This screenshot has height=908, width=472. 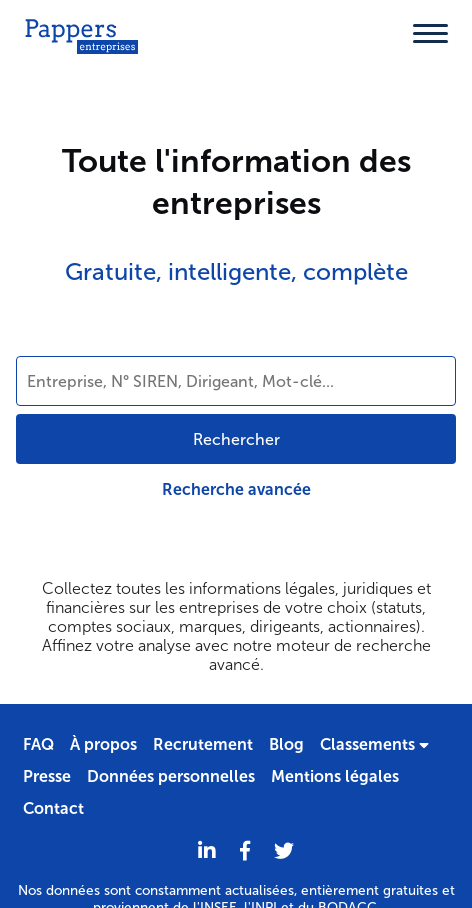 What do you see at coordinates (430, 33) in the screenshot?
I see `[Menu]` at bounding box center [430, 33].